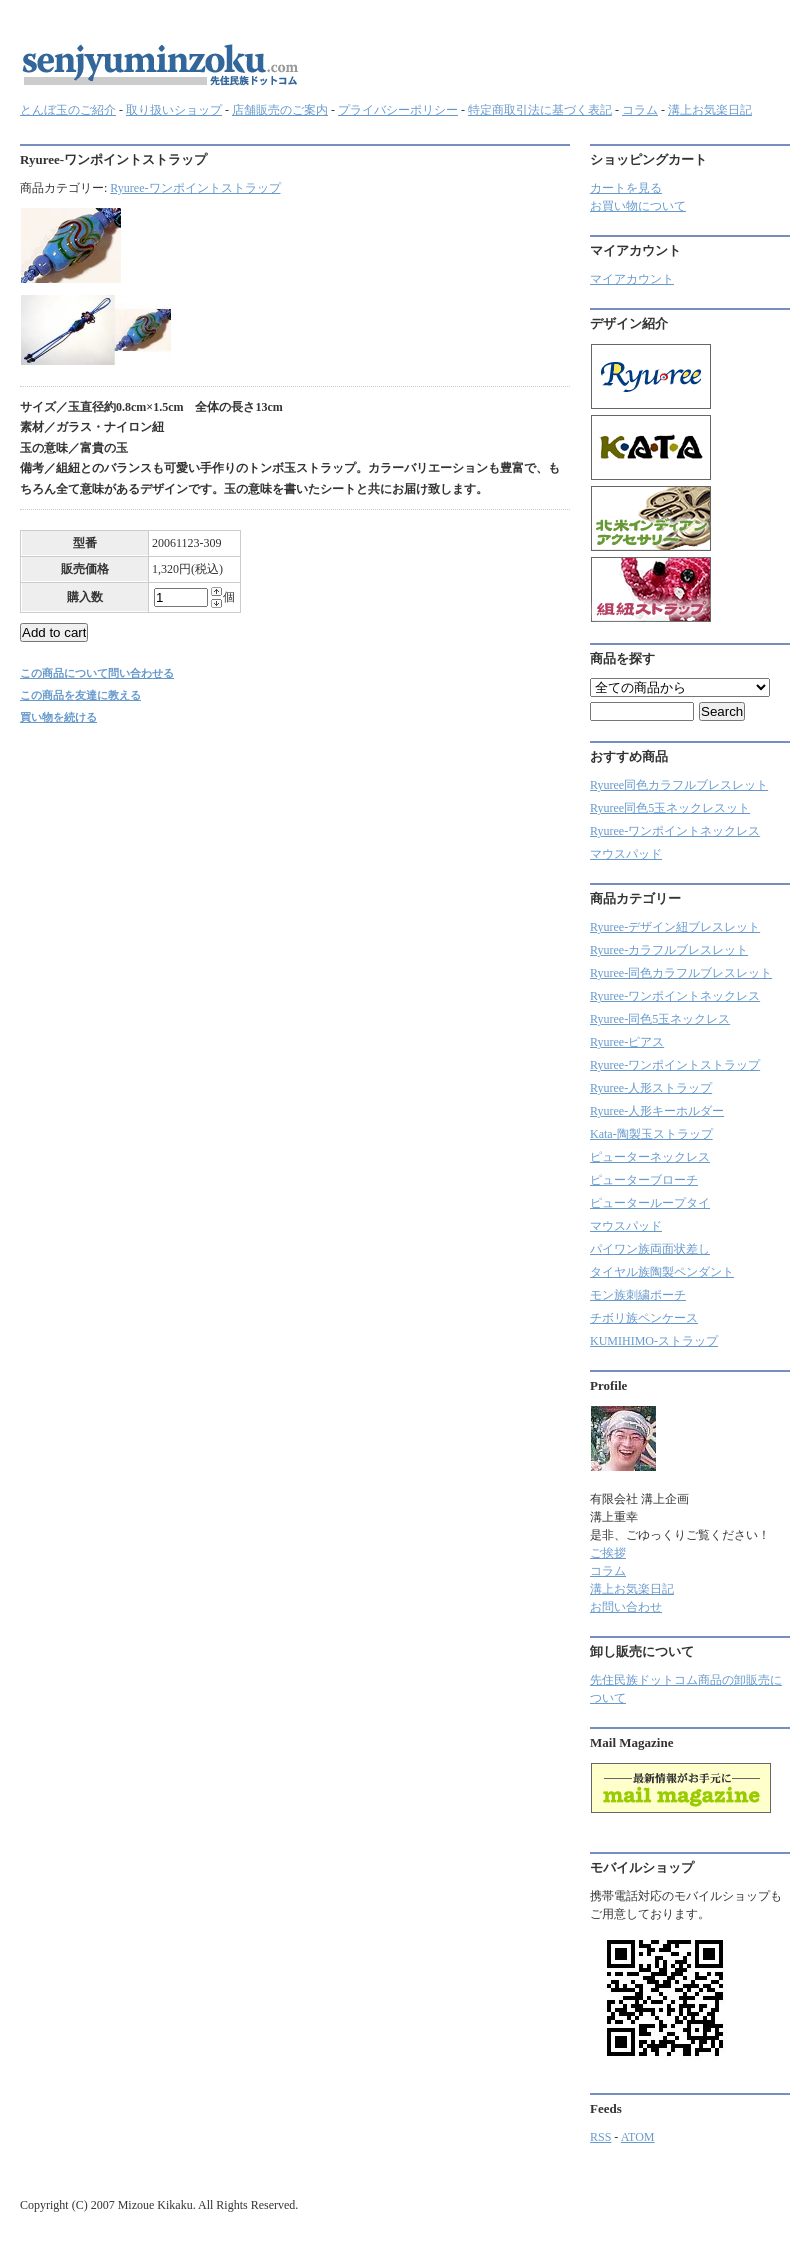 The width and height of the screenshot is (790, 2264). I want to click on Ryuree-人形キーホルダー, so click(657, 1111).